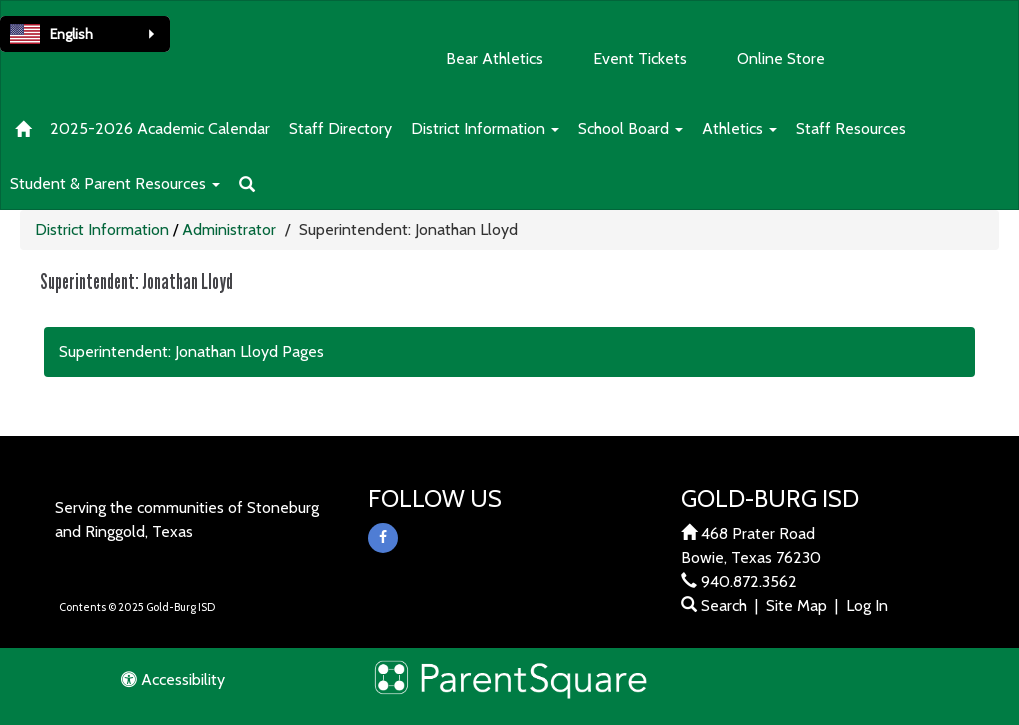  What do you see at coordinates (191, 351) in the screenshot?
I see `Superintendent: Jonathan Lloyd Pages` at bounding box center [191, 351].